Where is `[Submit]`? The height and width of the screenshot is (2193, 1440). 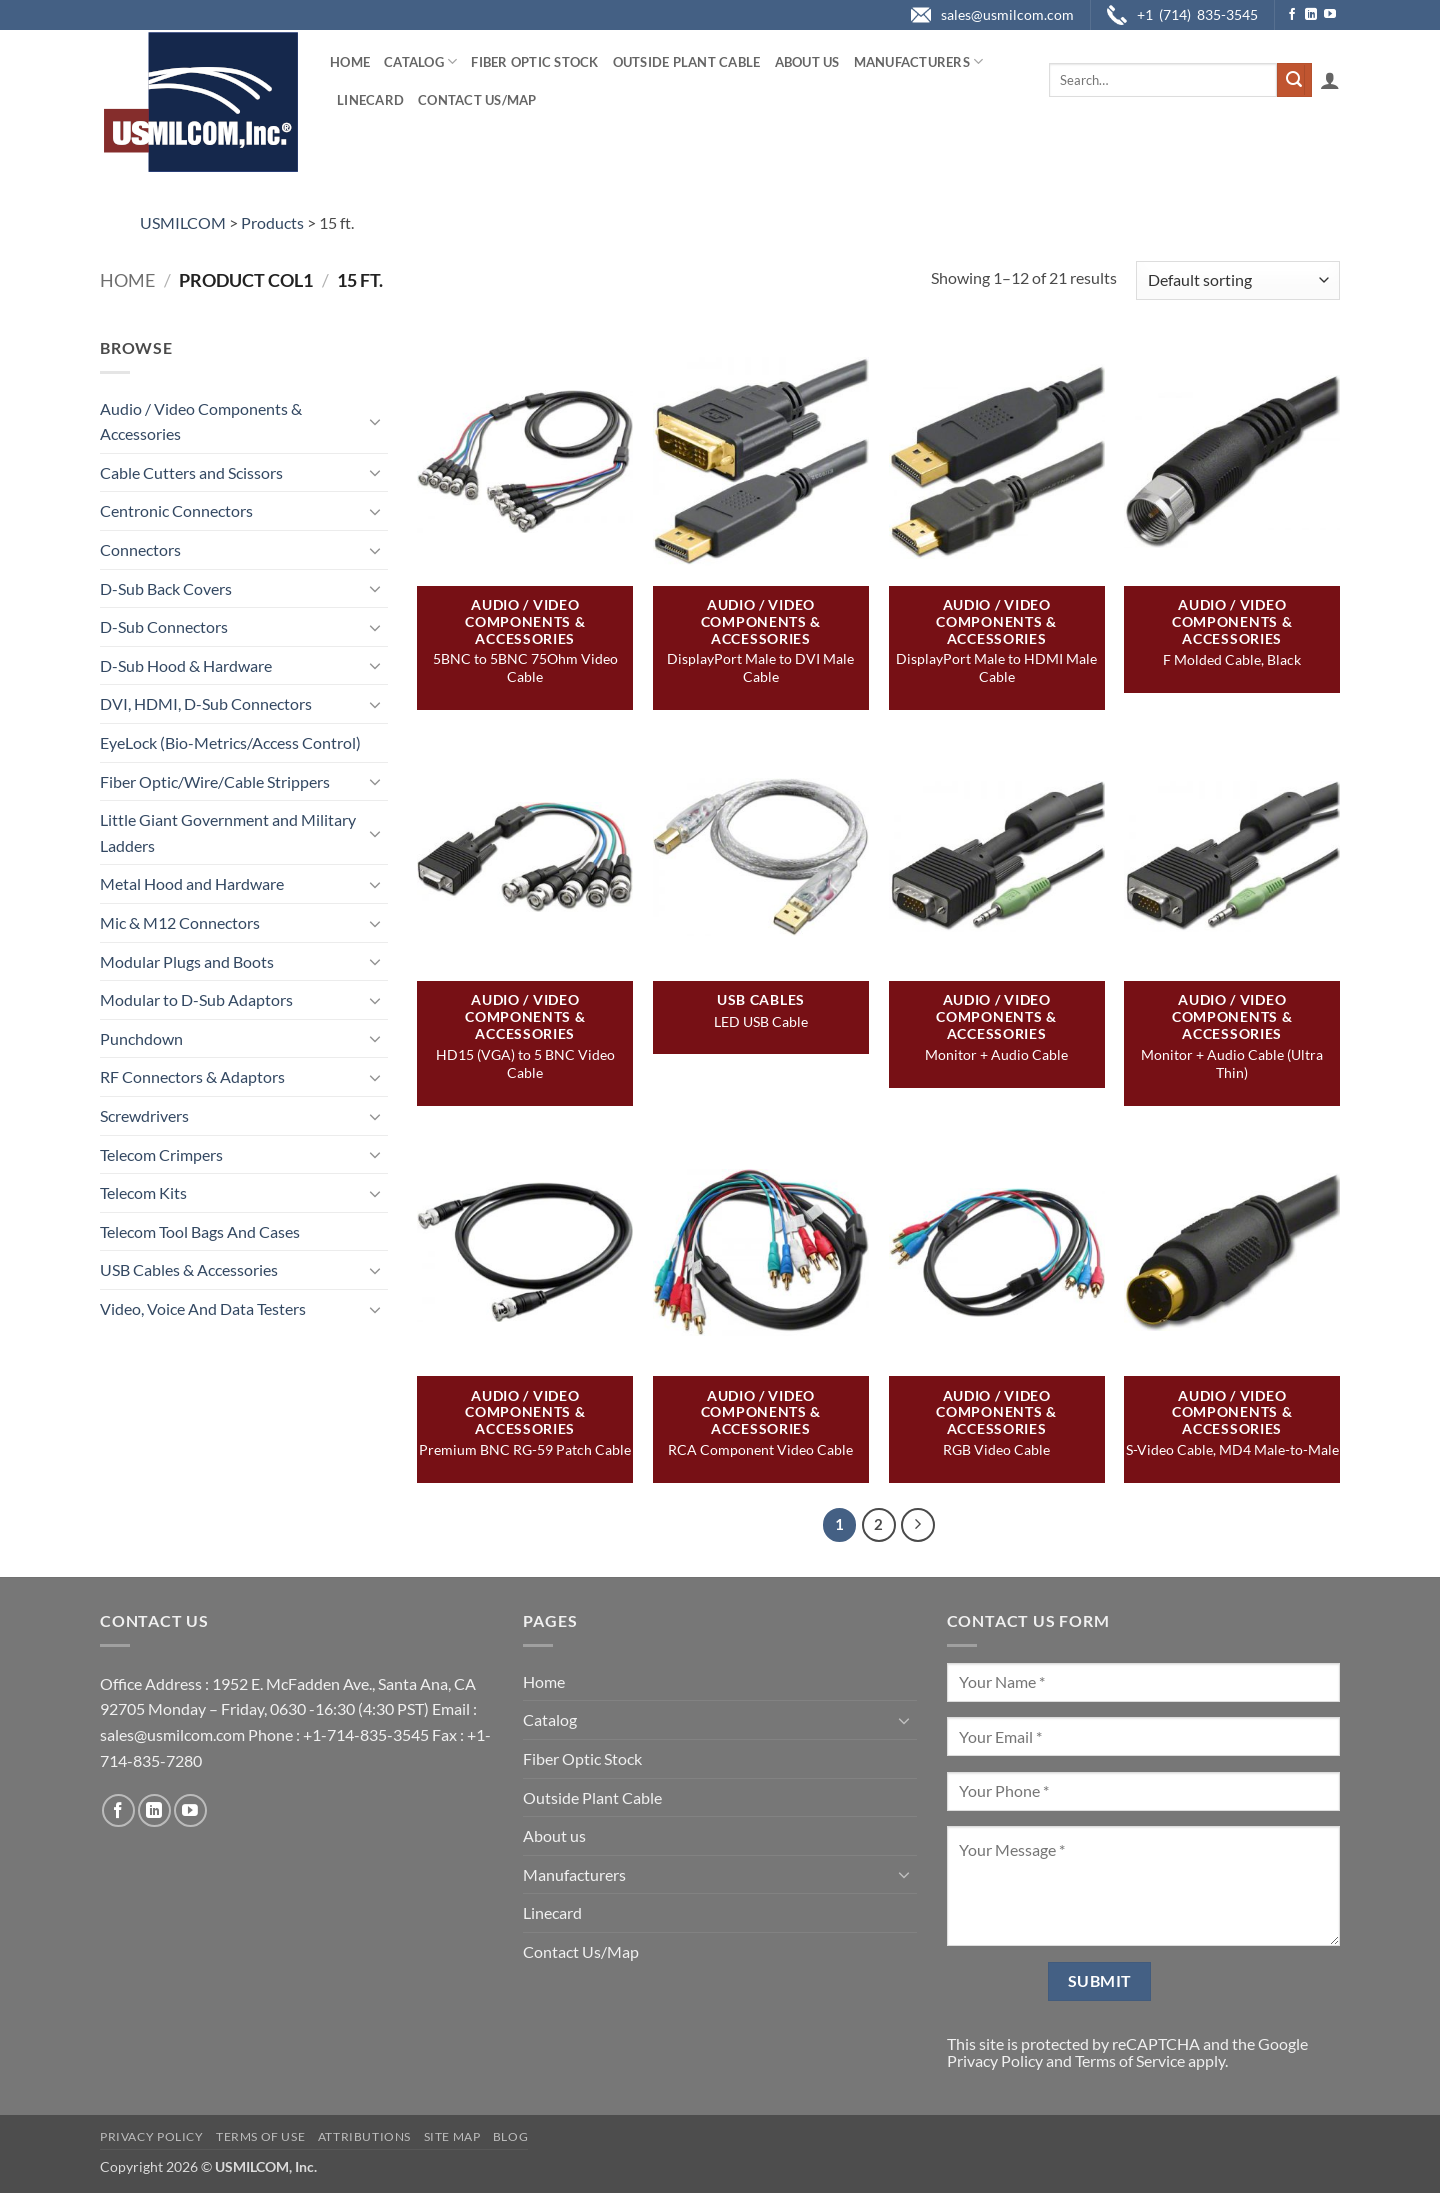 [Submit] is located at coordinates (1294, 80).